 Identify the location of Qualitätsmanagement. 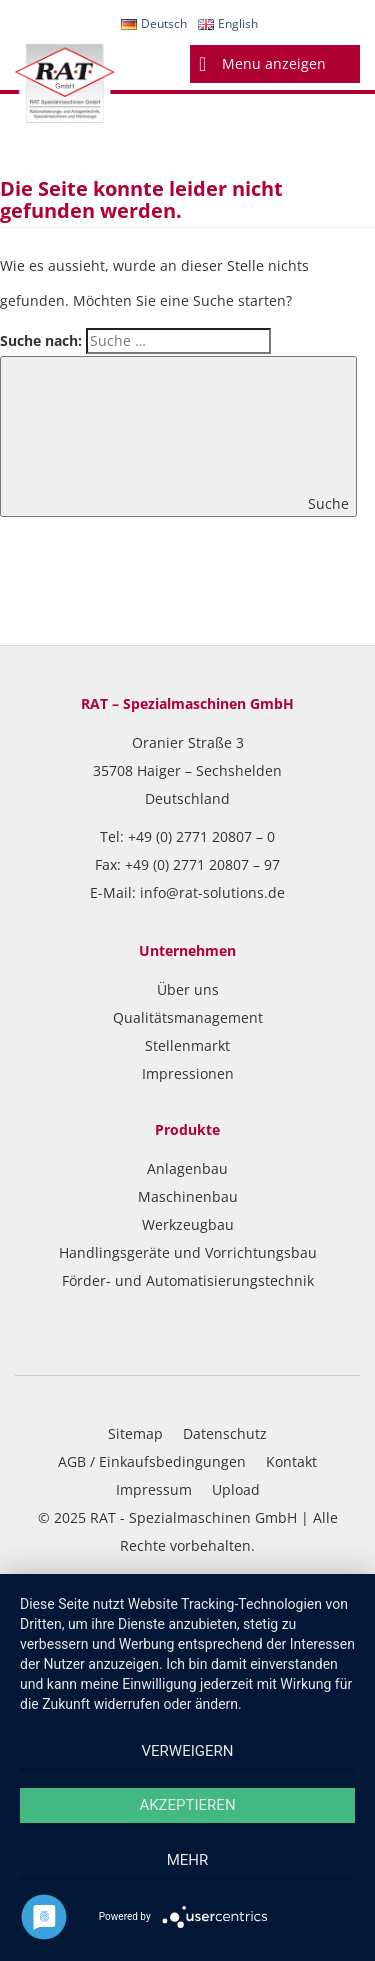
(188, 1017).